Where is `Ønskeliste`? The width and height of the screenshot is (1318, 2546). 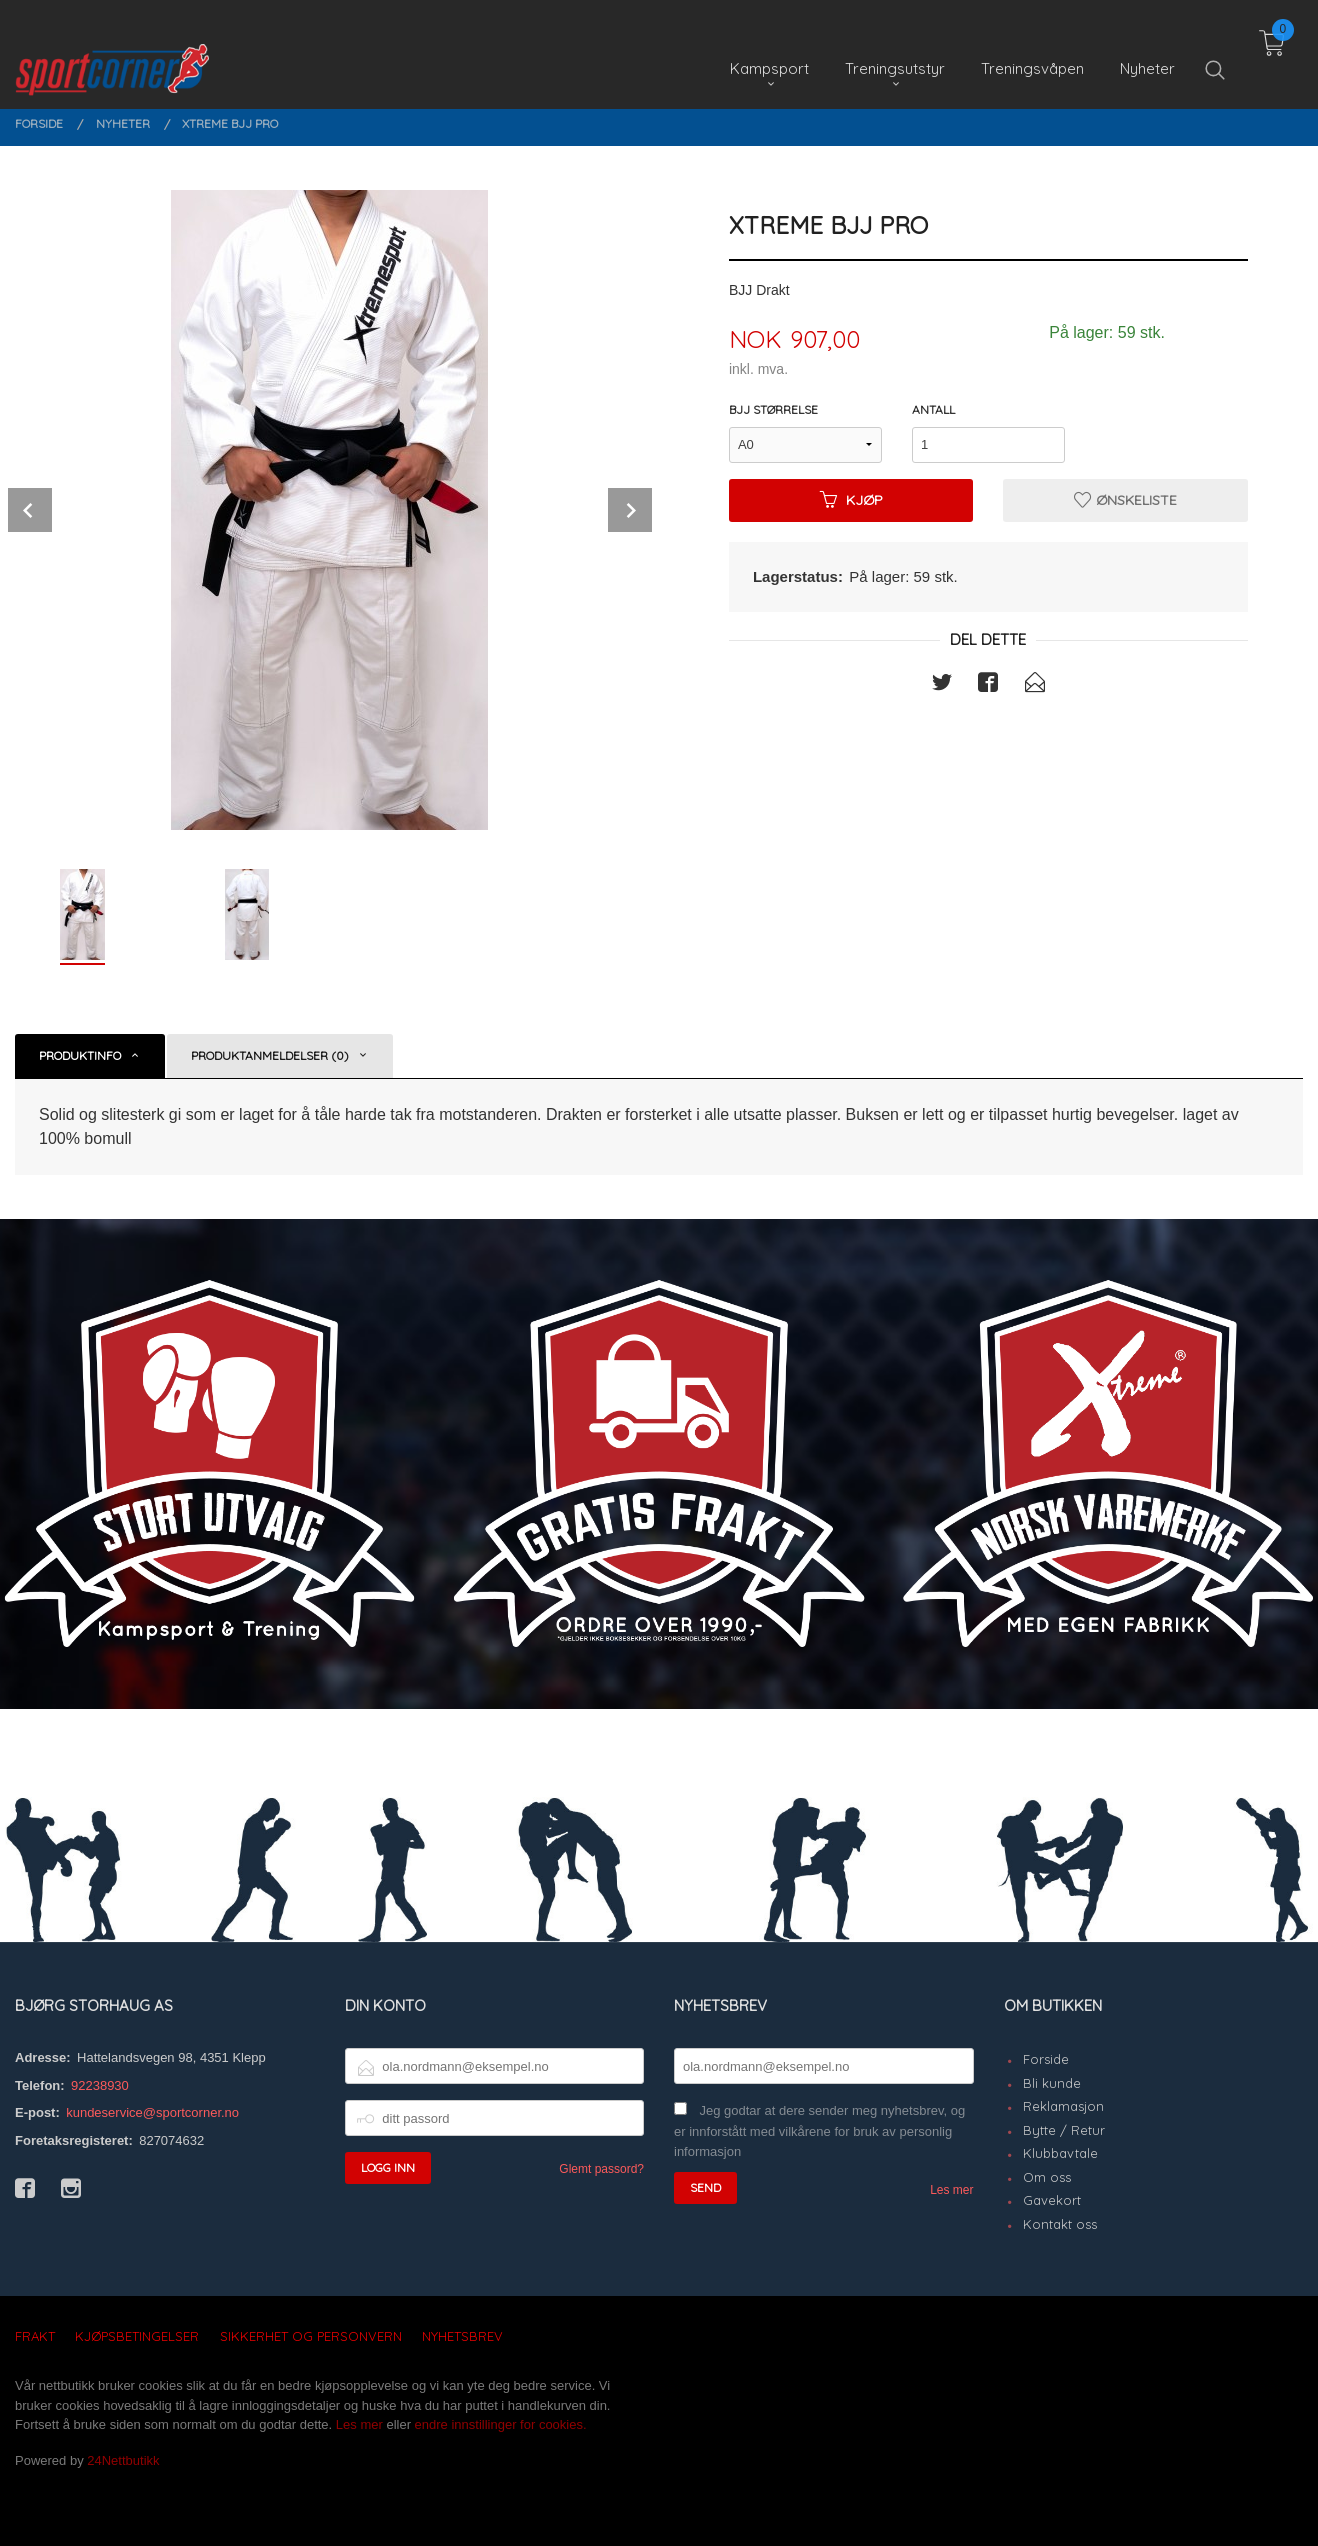 Ønskeliste is located at coordinates (1125, 500).